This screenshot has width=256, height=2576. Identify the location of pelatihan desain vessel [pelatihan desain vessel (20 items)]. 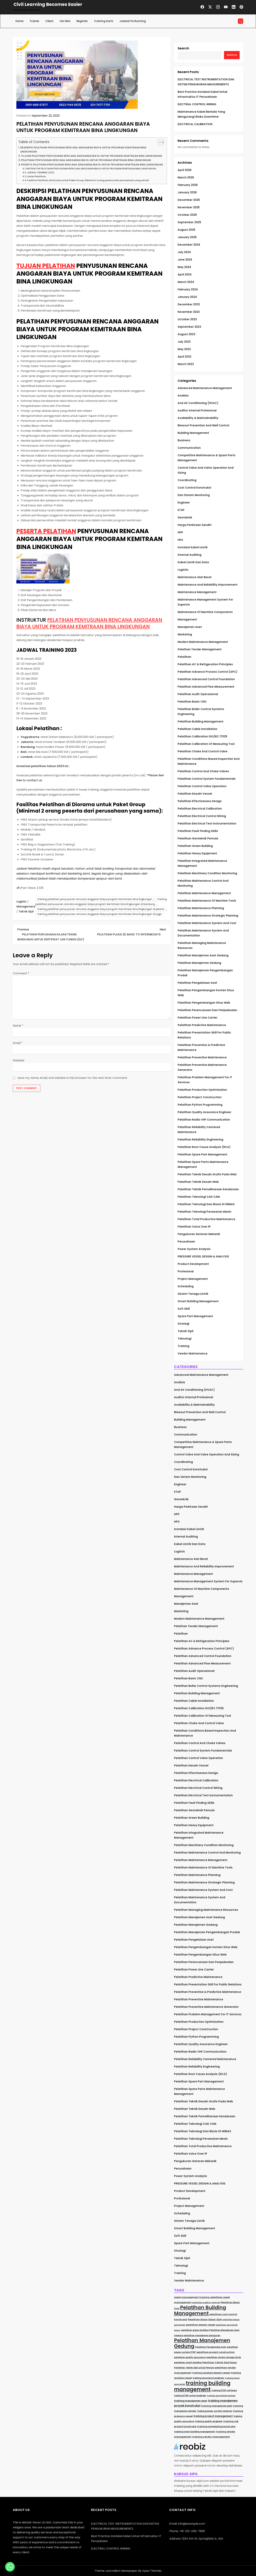
(200, 2324).